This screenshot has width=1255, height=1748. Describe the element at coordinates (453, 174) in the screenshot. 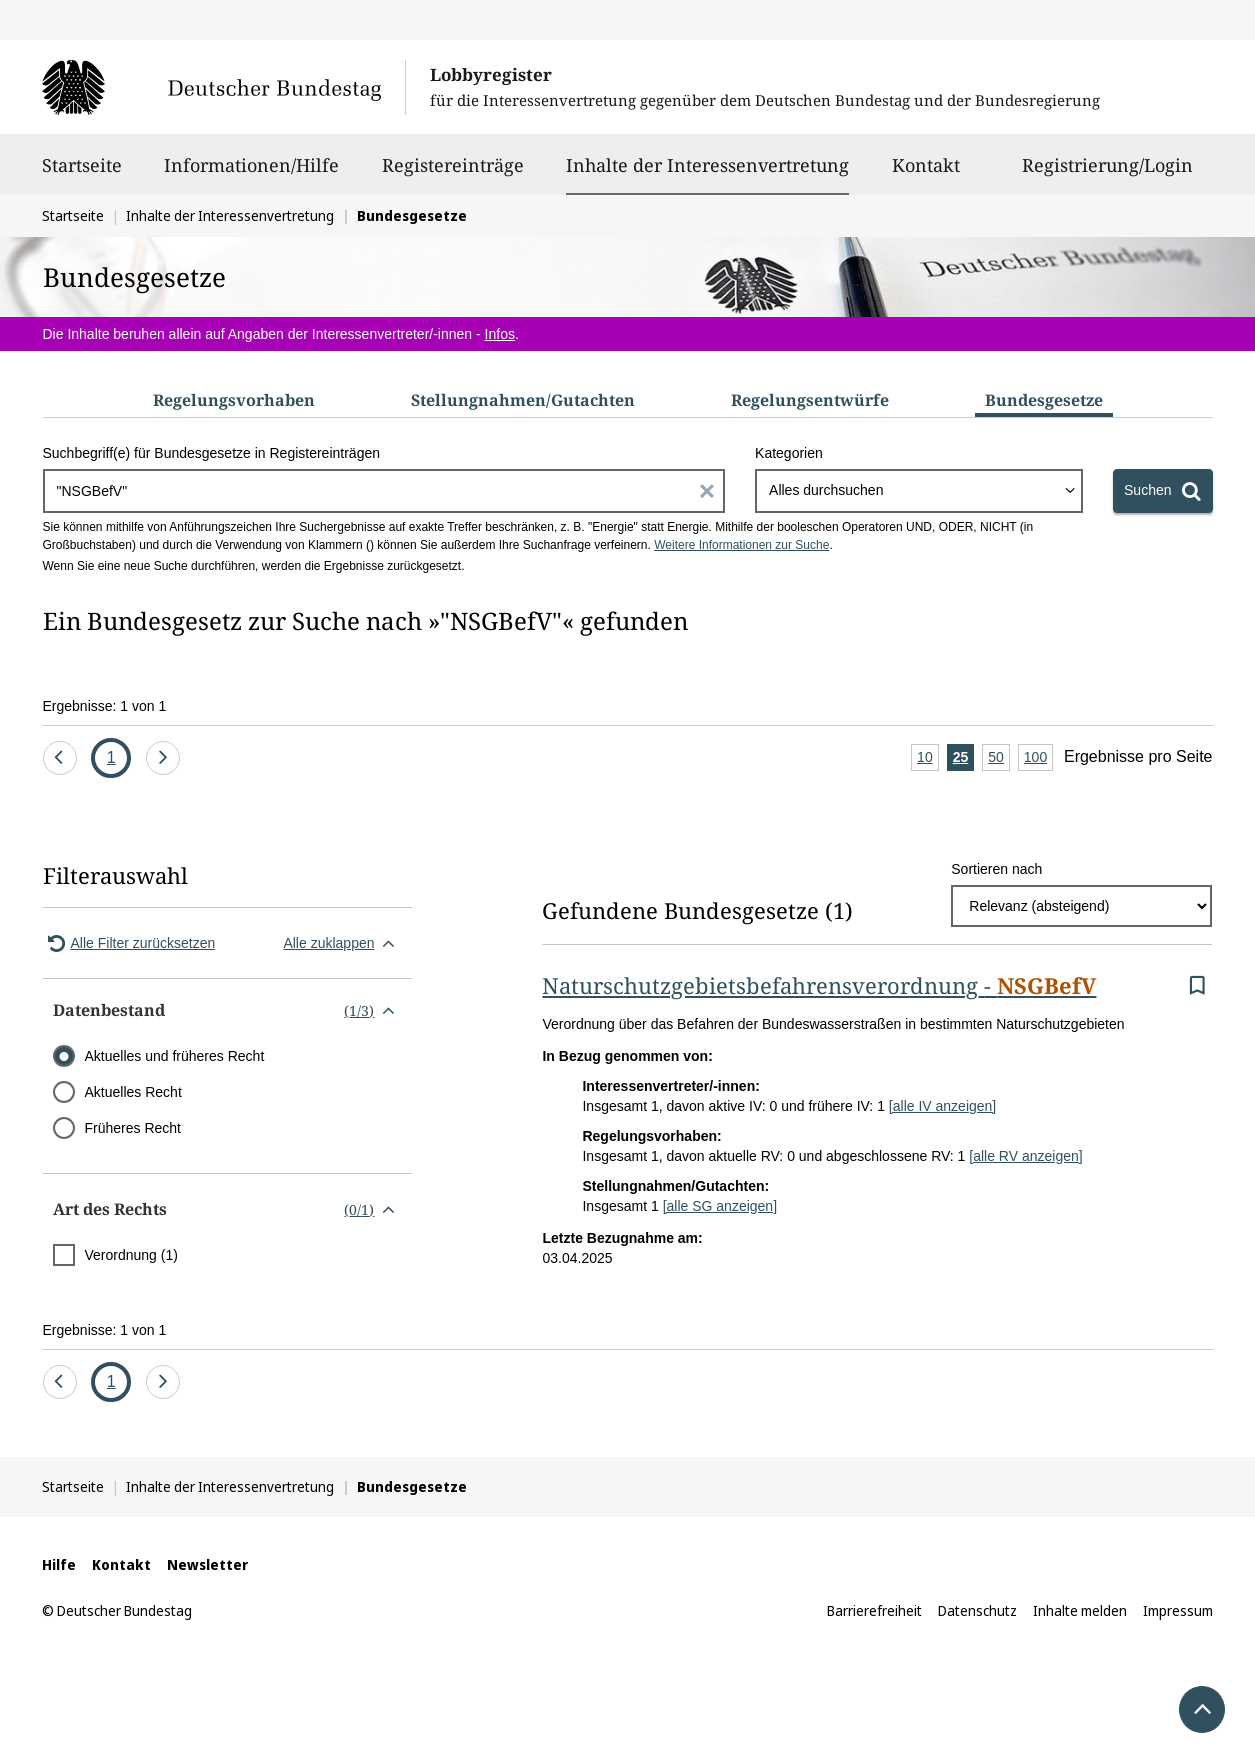

I see `Registereinträge` at that location.